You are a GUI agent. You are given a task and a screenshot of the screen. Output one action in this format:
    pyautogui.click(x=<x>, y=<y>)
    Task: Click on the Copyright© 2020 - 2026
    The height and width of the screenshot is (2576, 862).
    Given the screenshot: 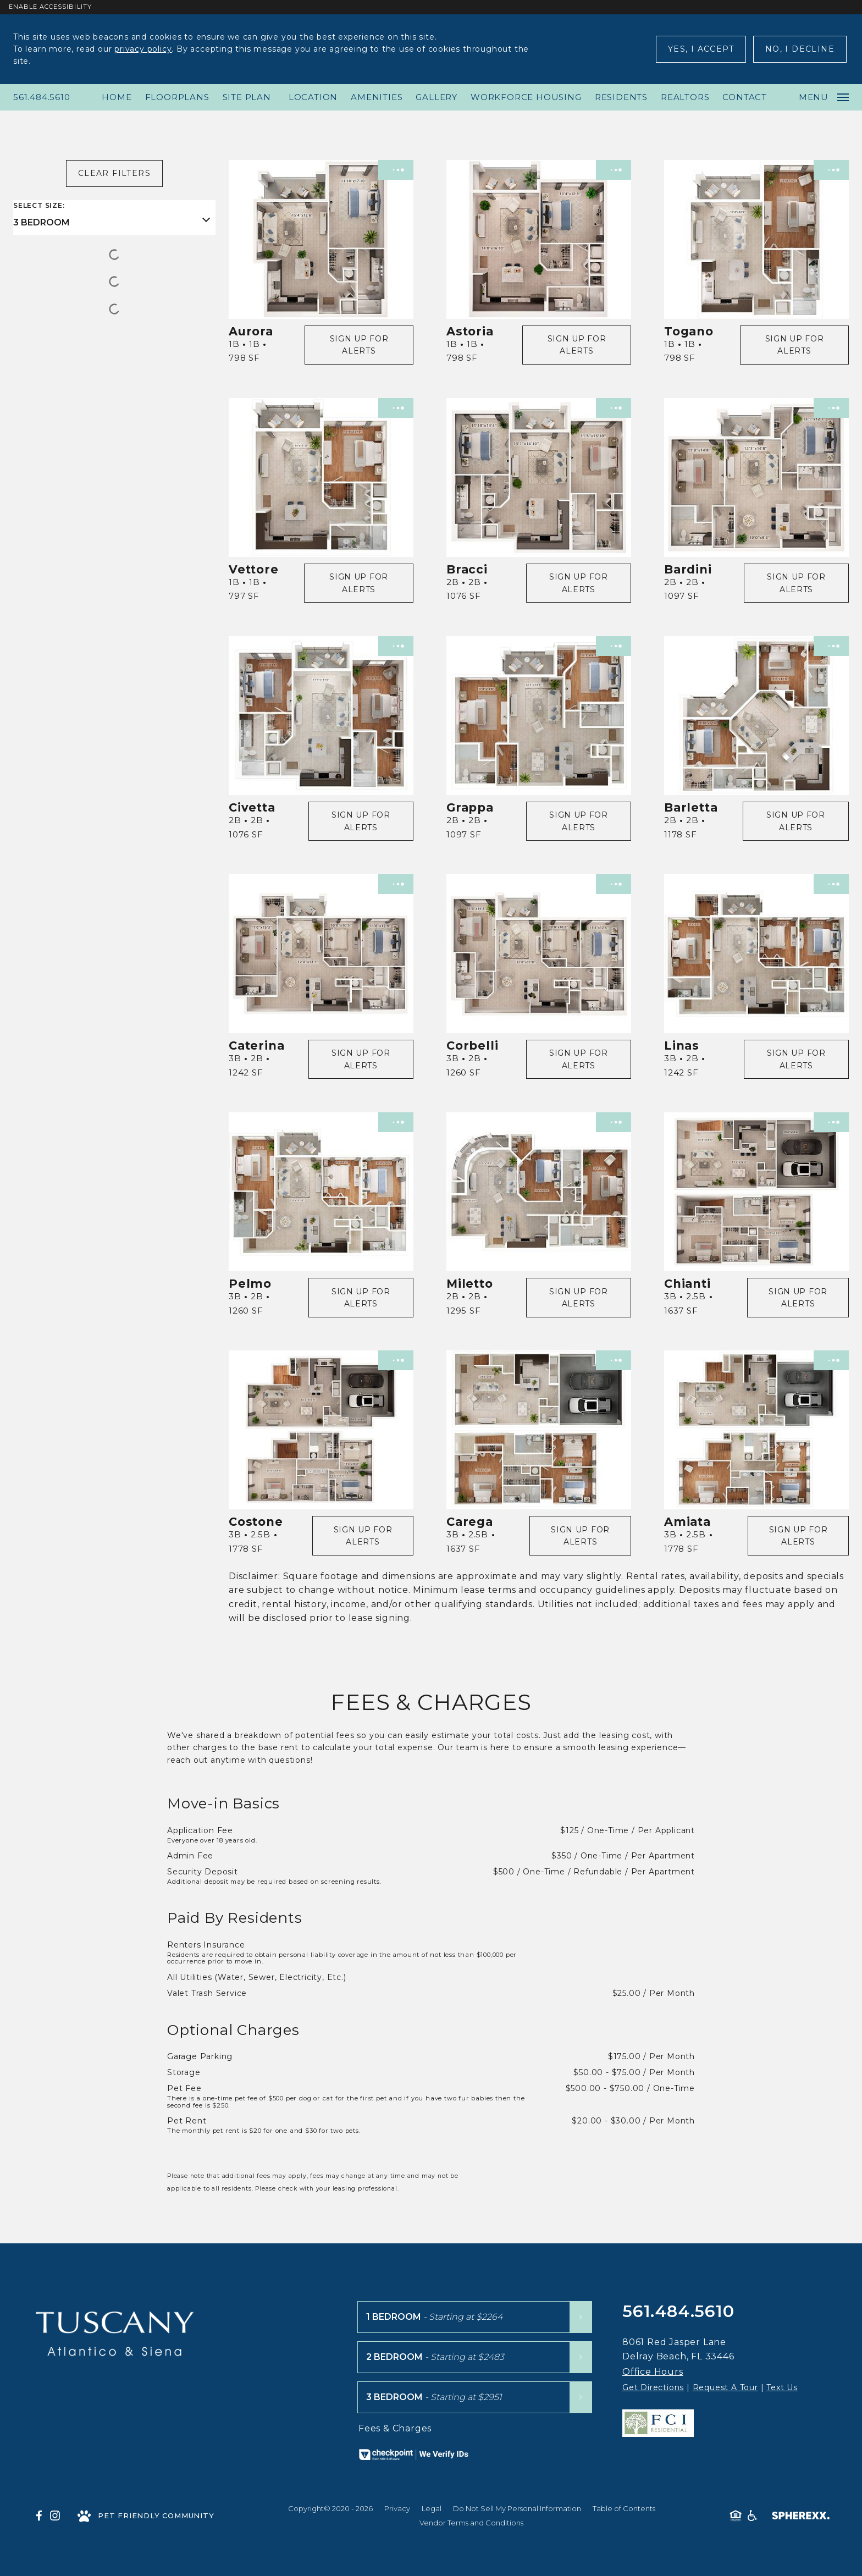 What is the action you would take?
    pyautogui.click(x=330, y=2508)
    